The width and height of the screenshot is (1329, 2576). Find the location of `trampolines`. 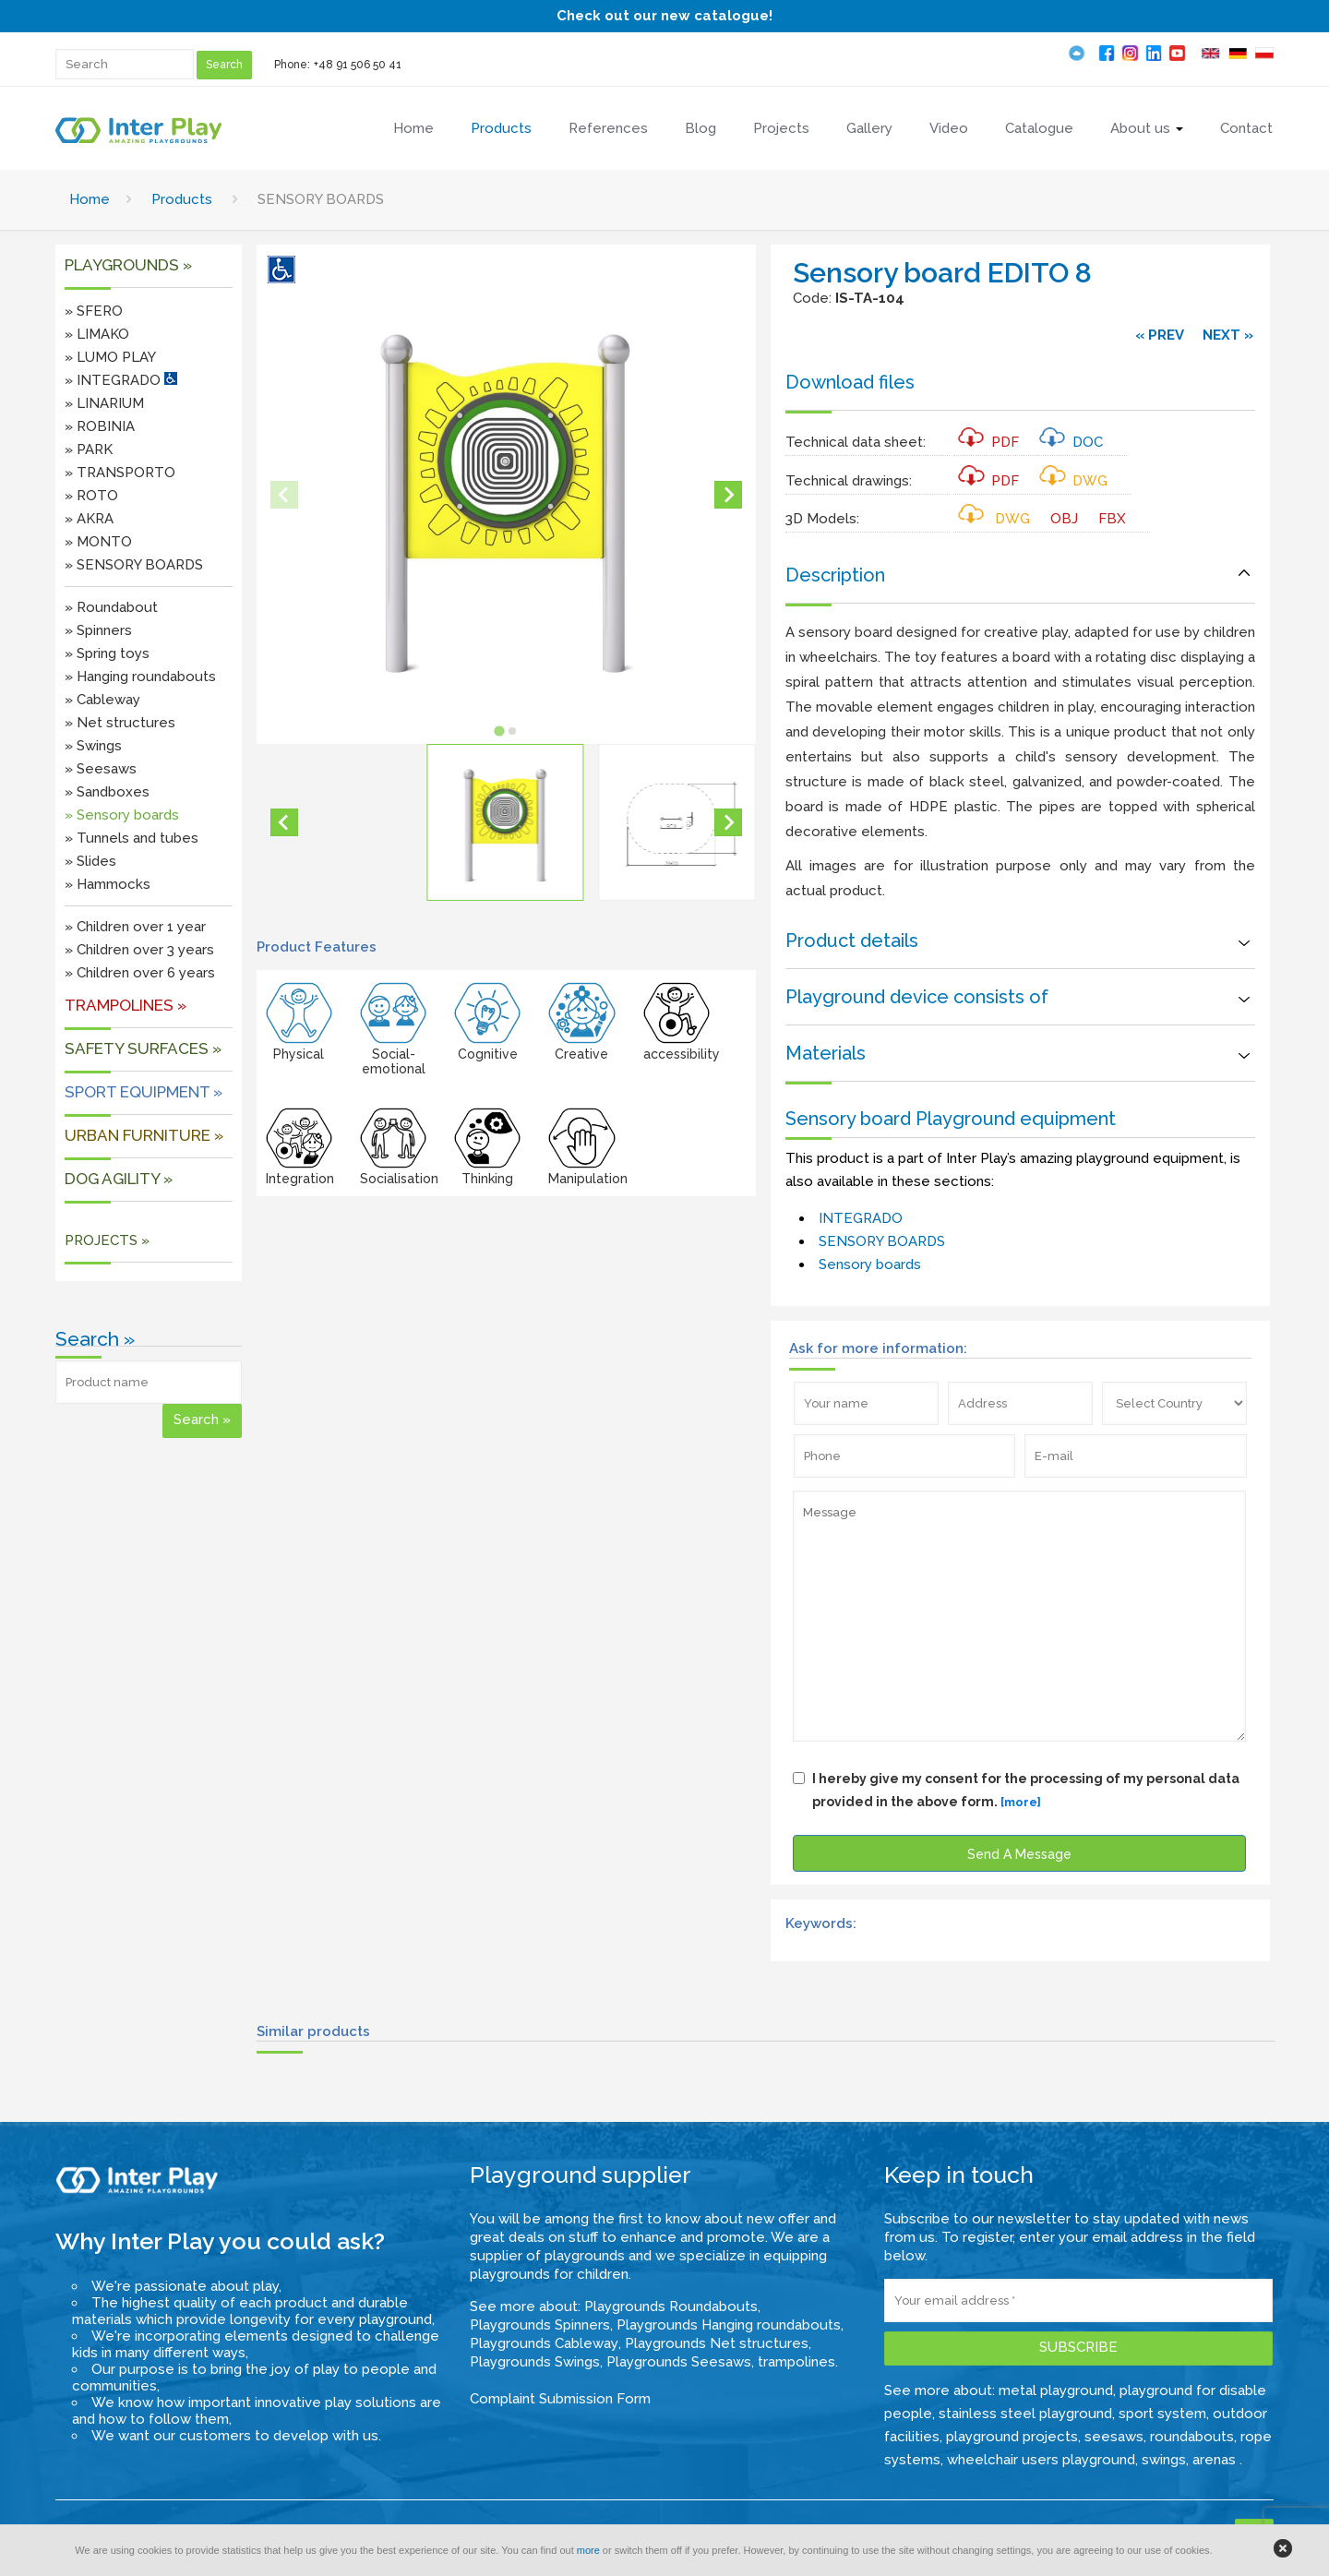

trampolines is located at coordinates (796, 2362).